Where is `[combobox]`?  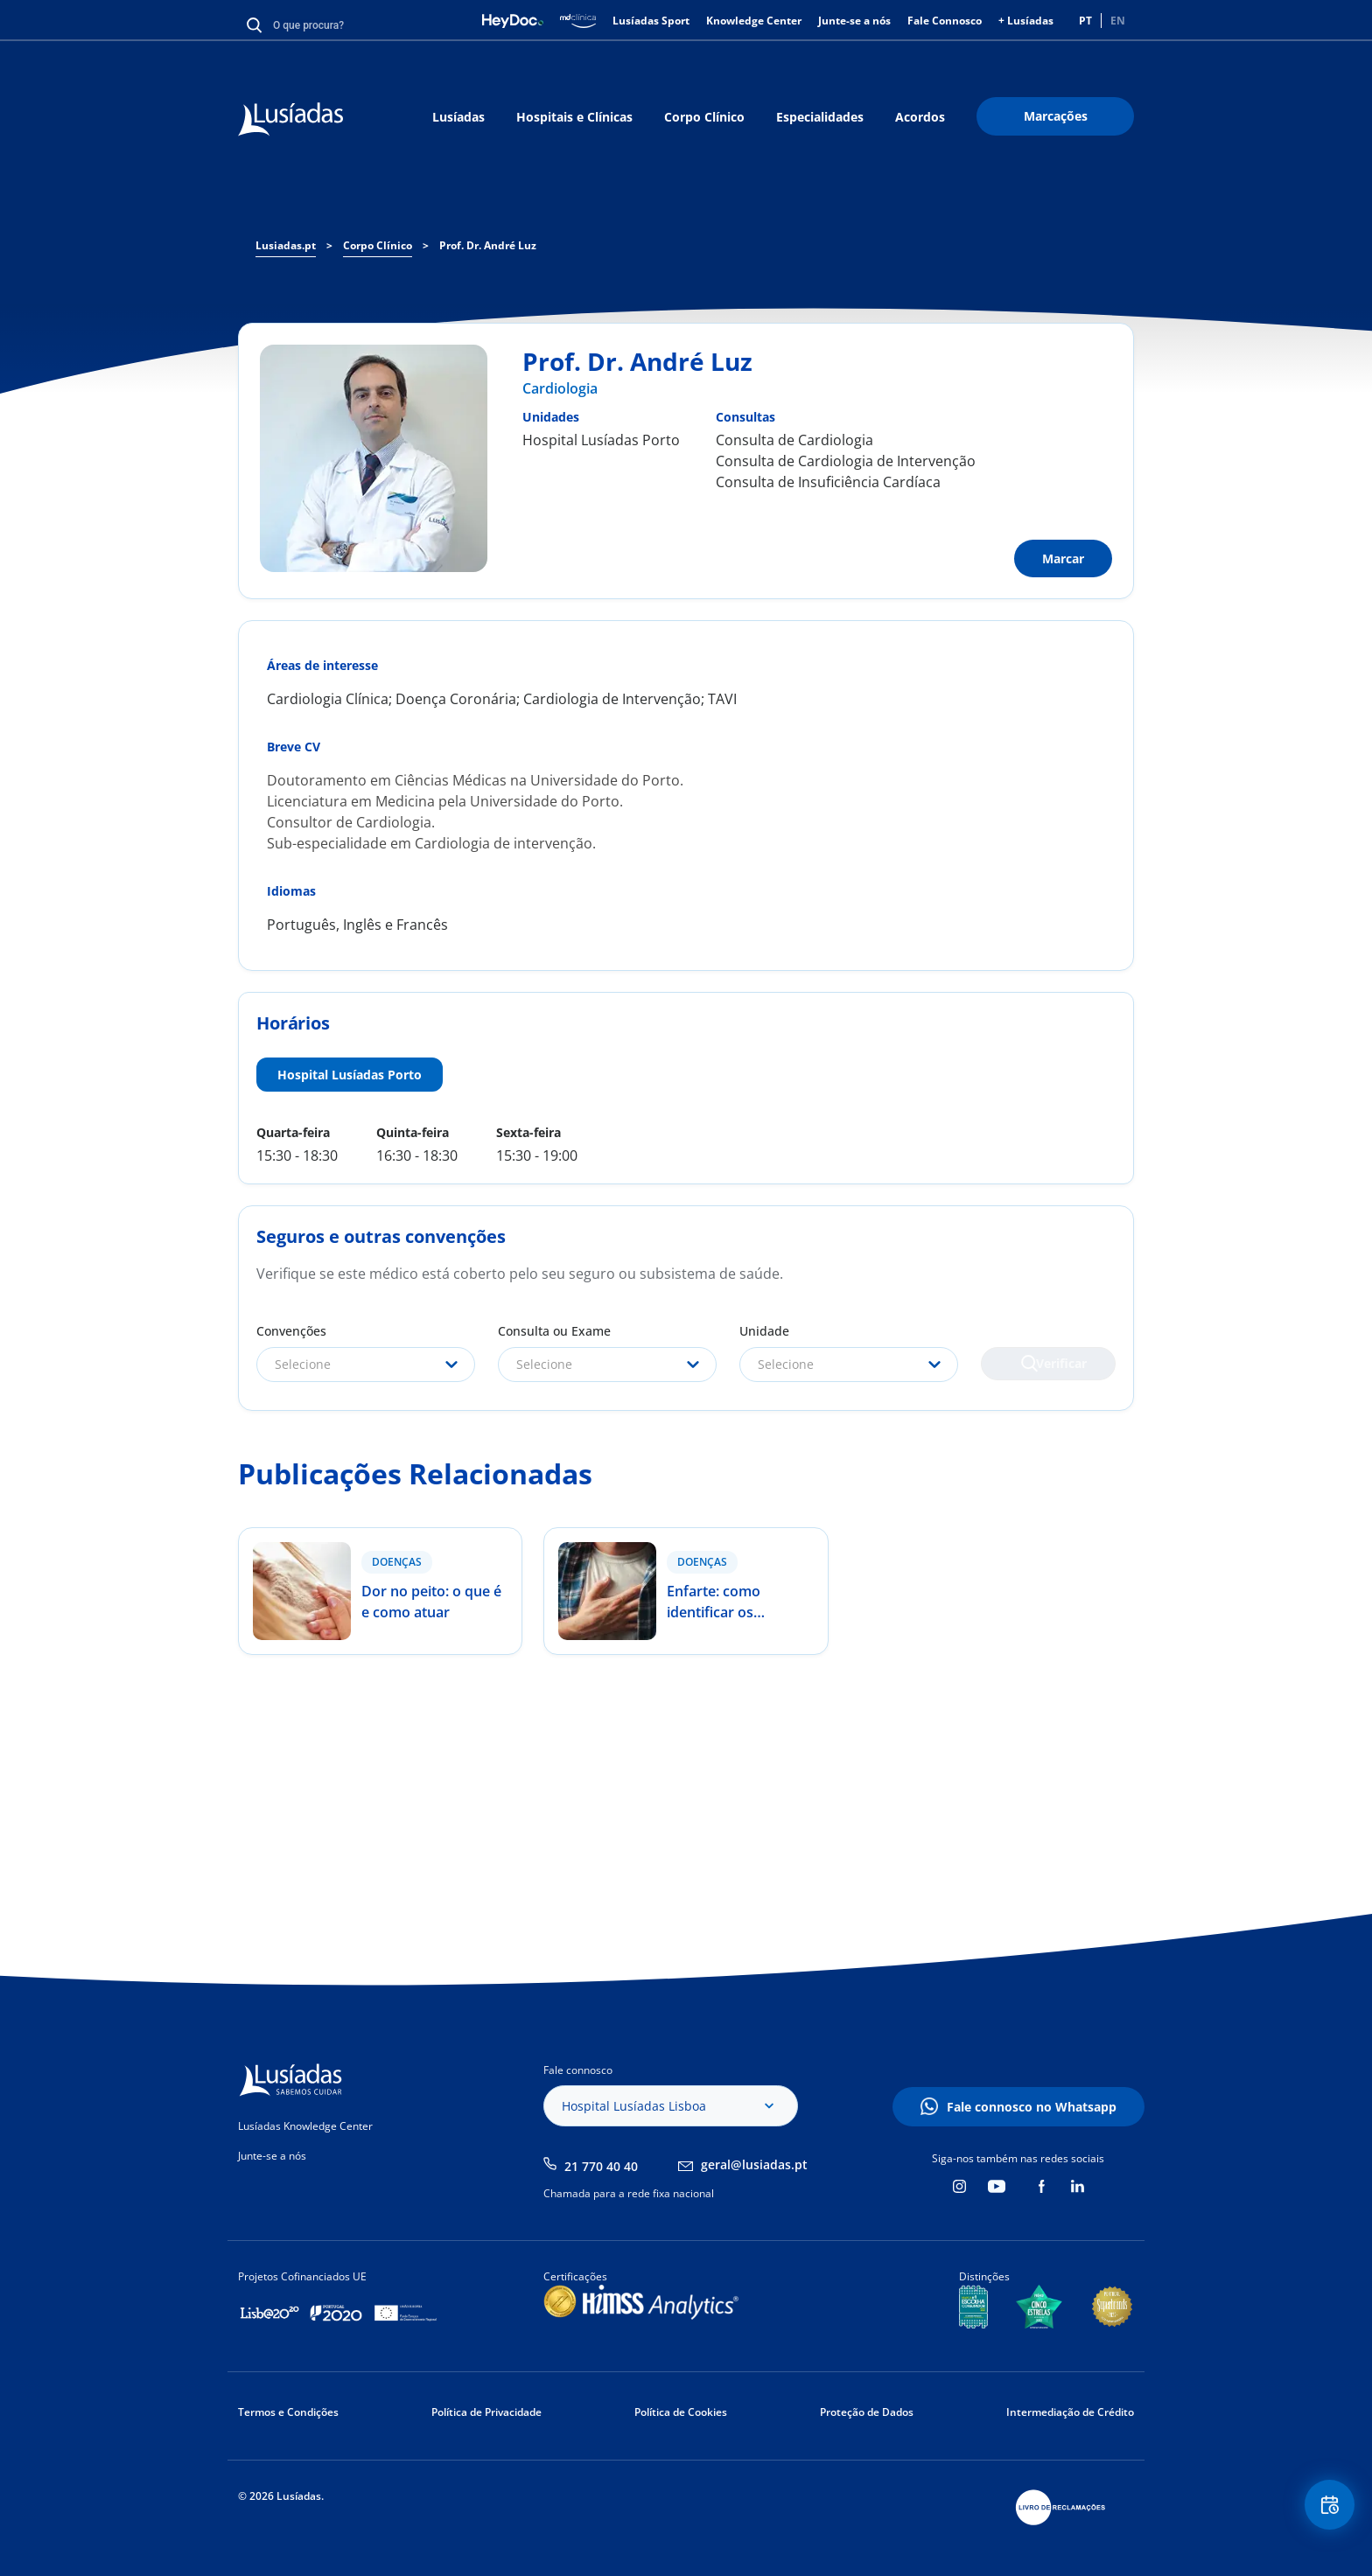
[combobox] is located at coordinates (365, 1364).